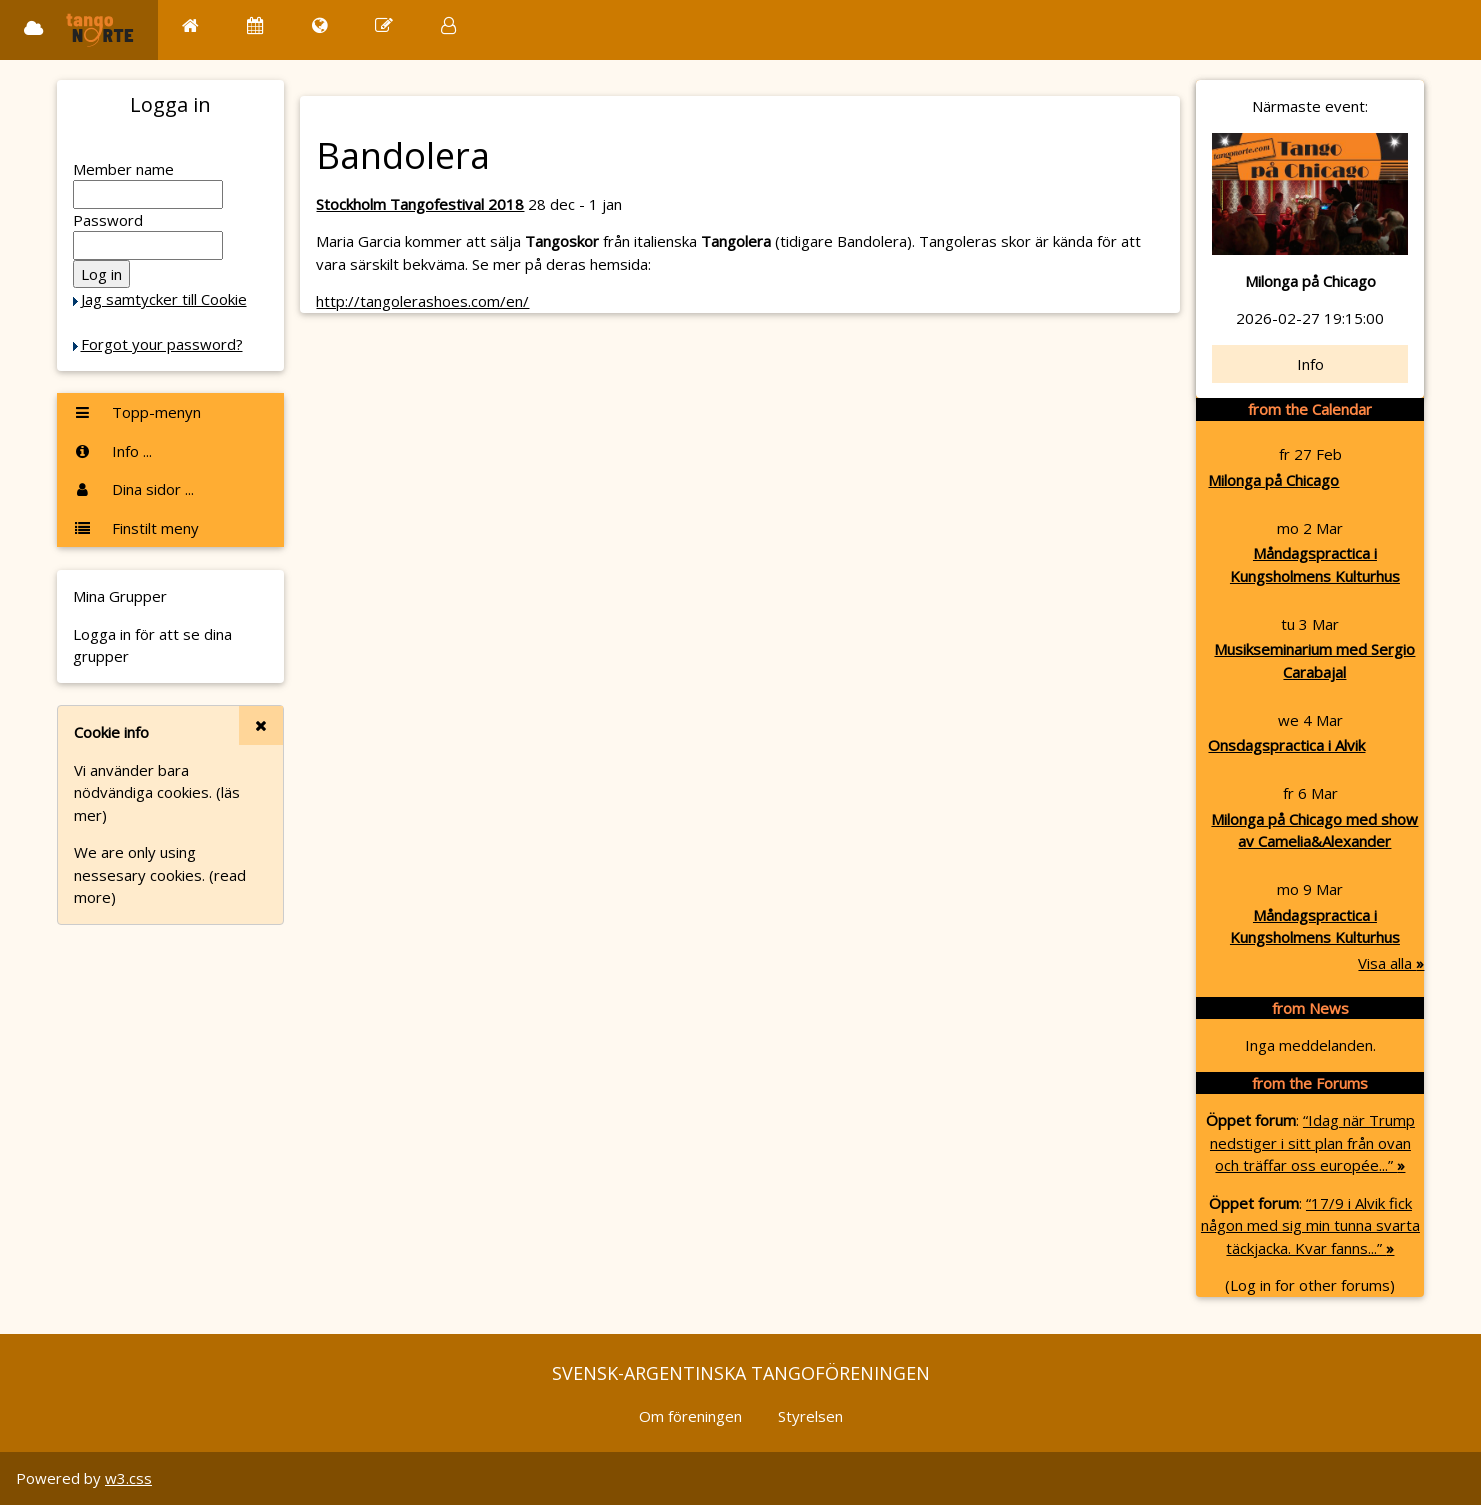 The image size is (1481, 1505). I want to click on w3.css, so click(128, 1478).